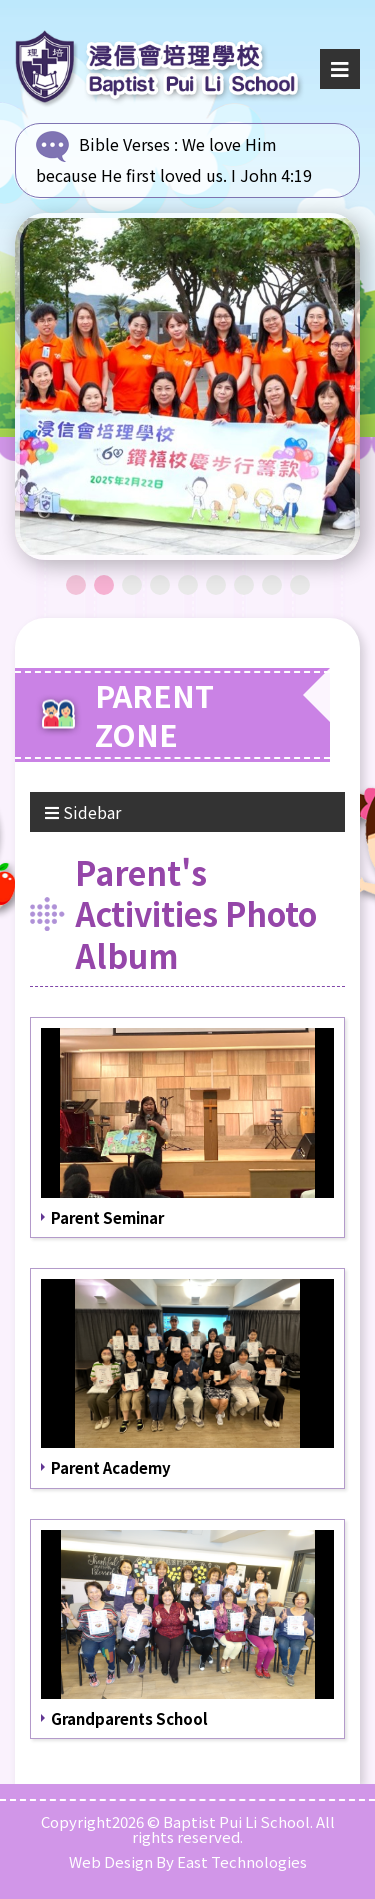  What do you see at coordinates (132, 585) in the screenshot?
I see `3 [tab]` at bounding box center [132, 585].